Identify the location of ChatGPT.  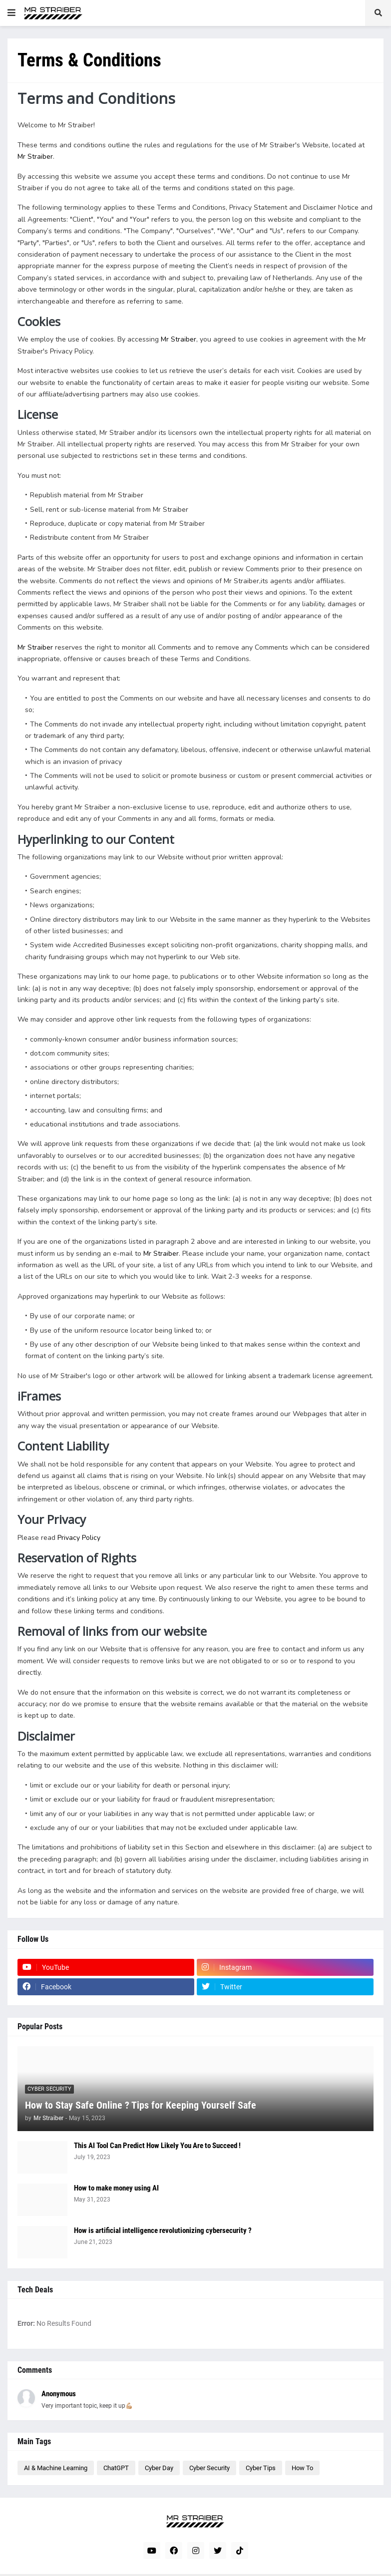
(116, 2468).